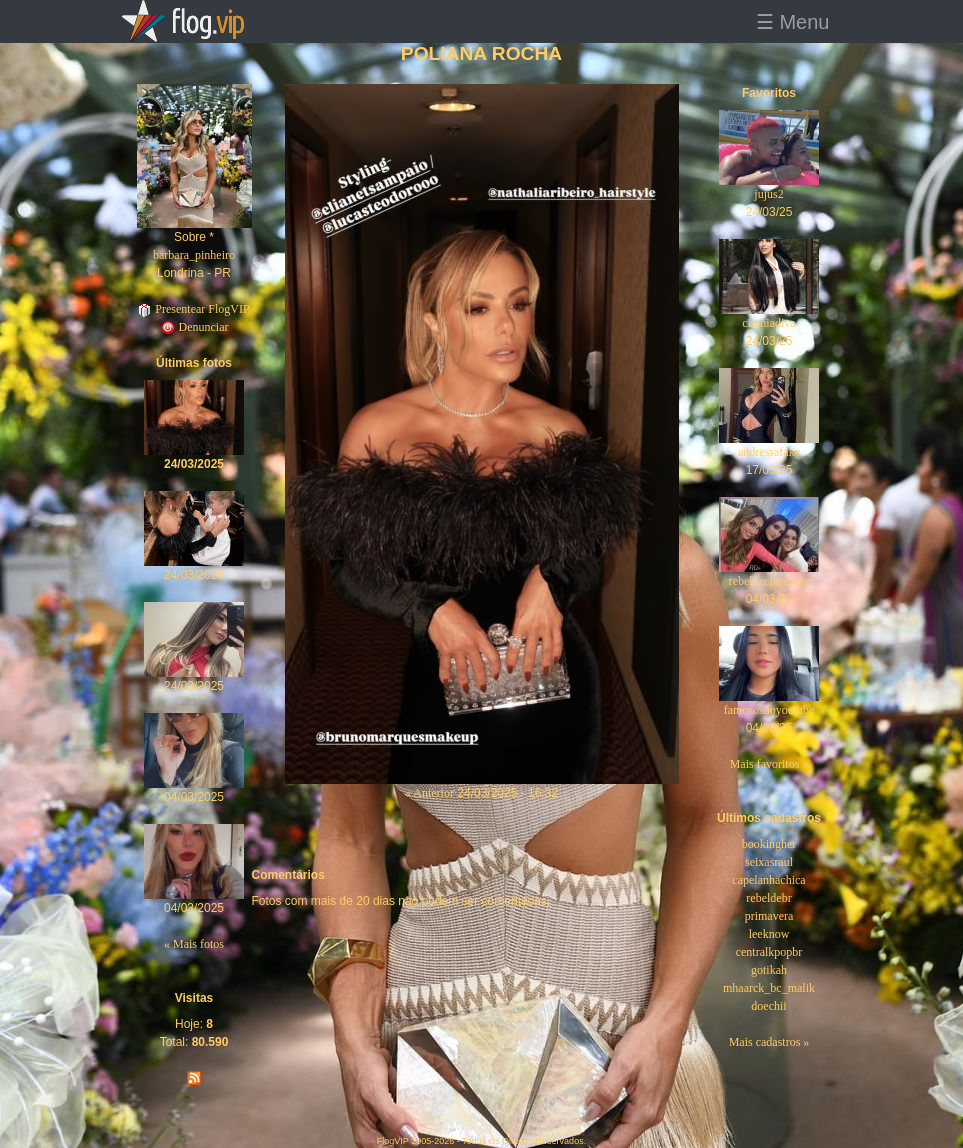  Describe the element at coordinates (768, 880) in the screenshot. I see `capelanhachica` at that location.